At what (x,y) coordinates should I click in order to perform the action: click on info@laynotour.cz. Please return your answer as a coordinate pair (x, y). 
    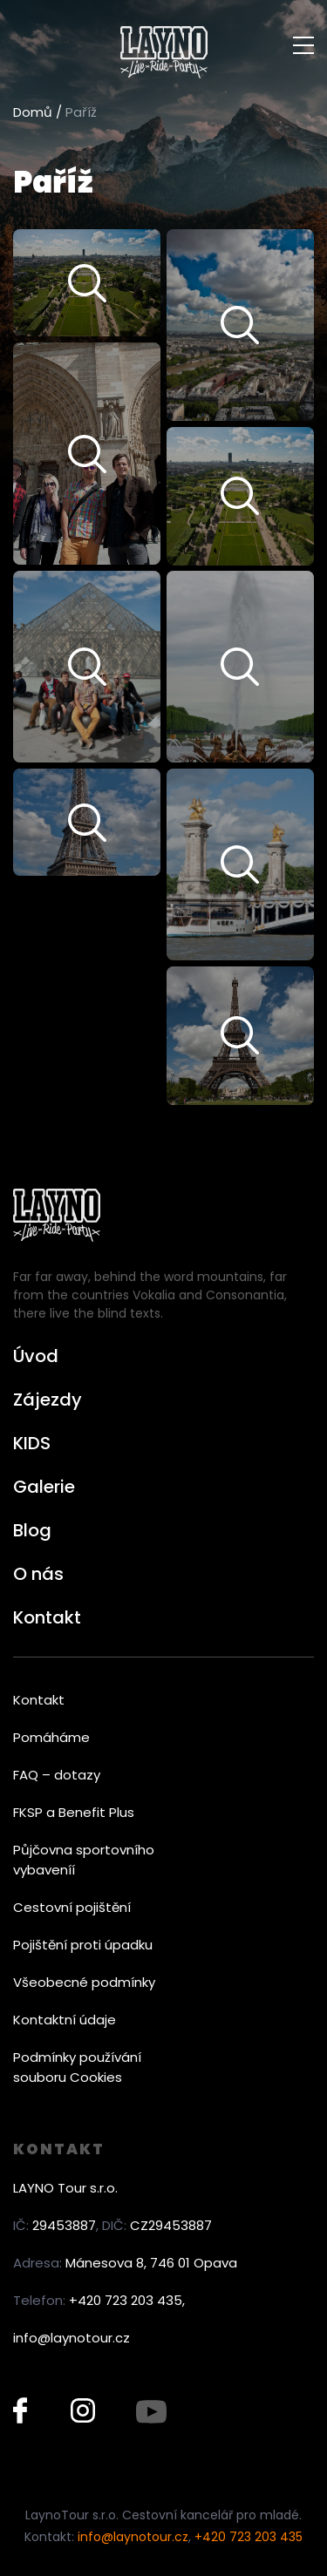
    Looking at the image, I should click on (71, 2338).